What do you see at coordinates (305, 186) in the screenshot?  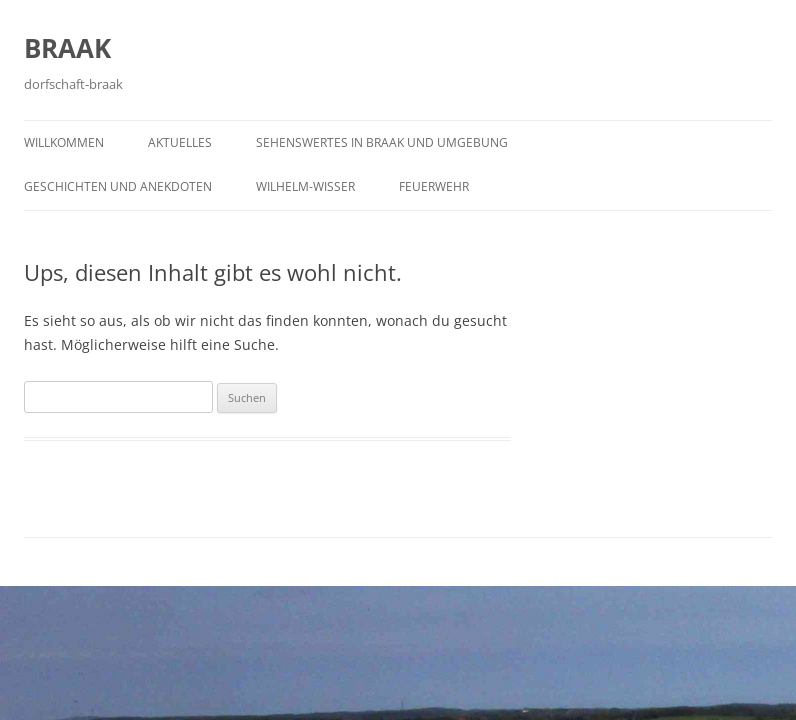 I see `Wilhelm-Wisser` at bounding box center [305, 186].